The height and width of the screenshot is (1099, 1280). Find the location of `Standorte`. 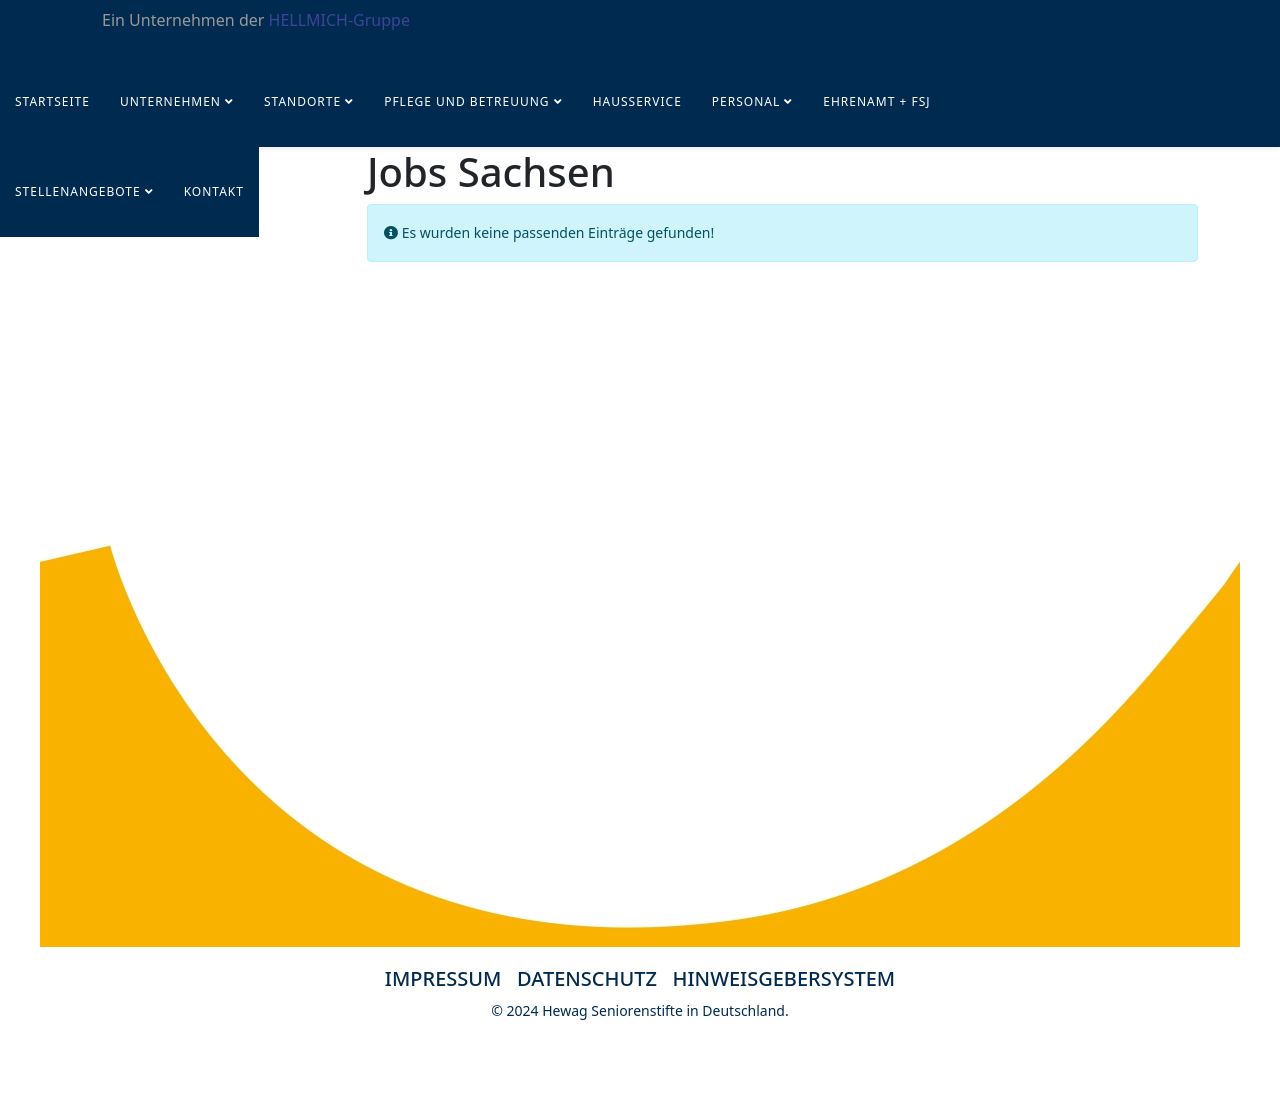

Standorte is located at coordinates (302, 101).